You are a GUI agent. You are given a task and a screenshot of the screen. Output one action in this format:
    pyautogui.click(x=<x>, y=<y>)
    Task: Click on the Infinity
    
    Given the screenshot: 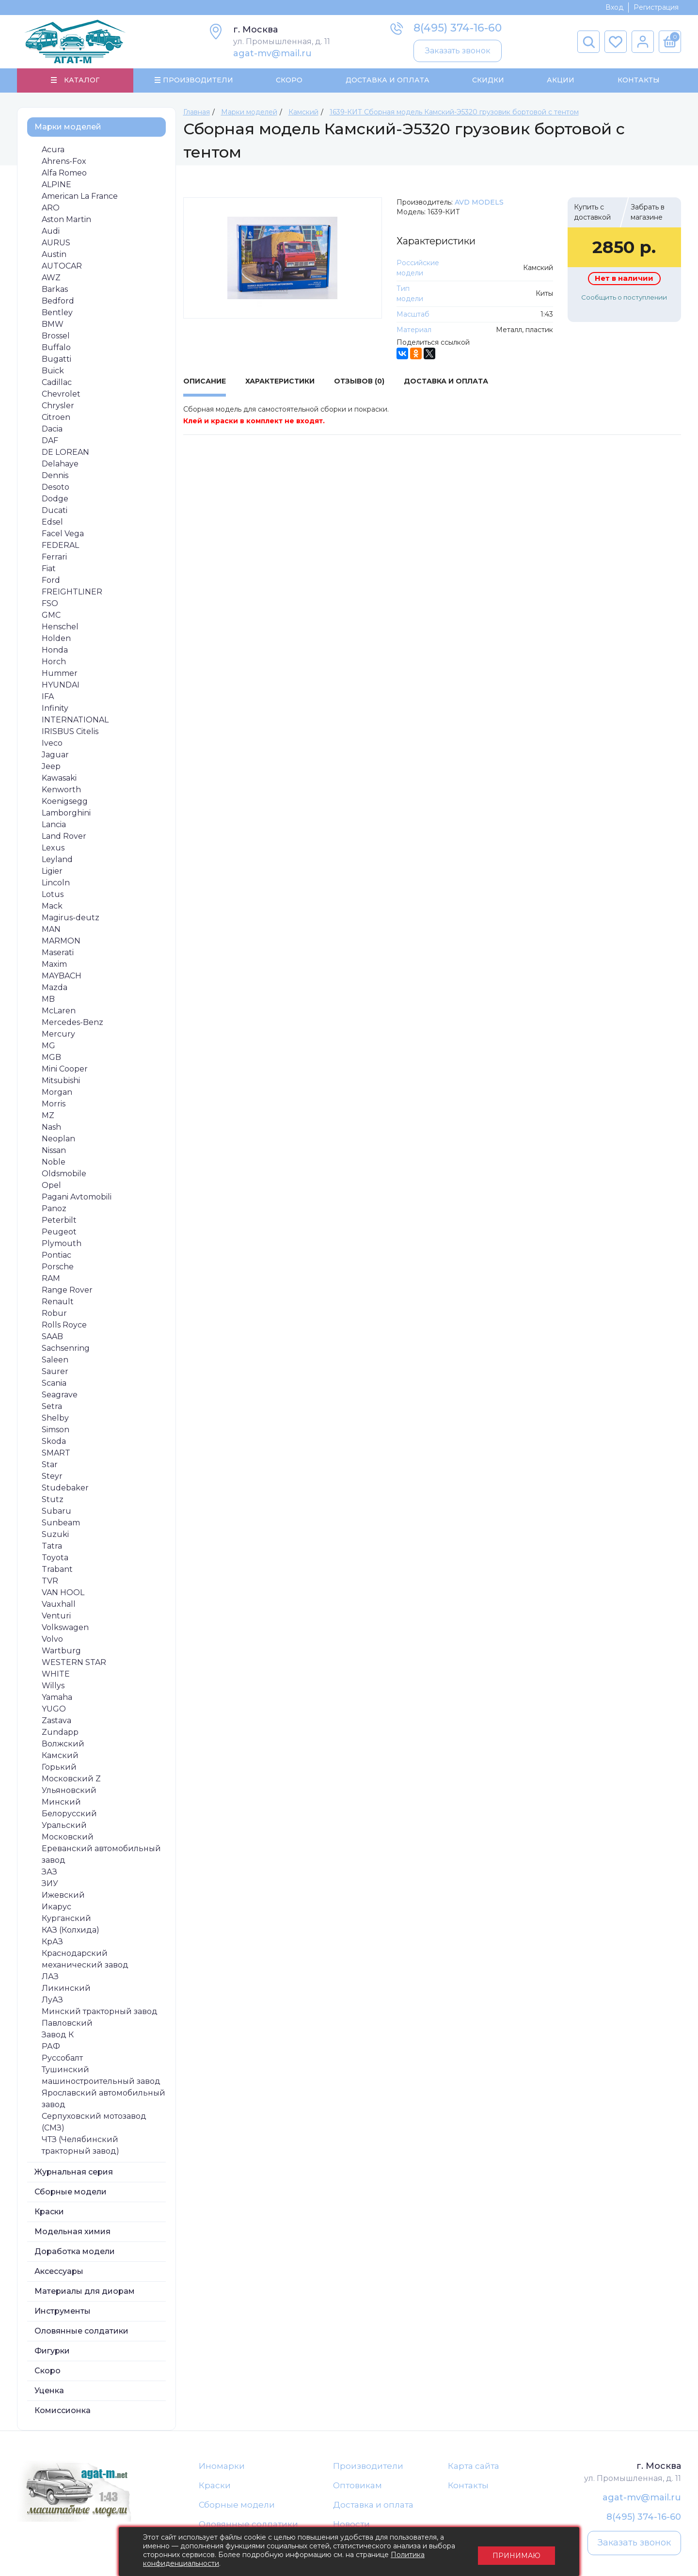 What is the action you would take?
    pyautogui.click(x=55, y=708)
    